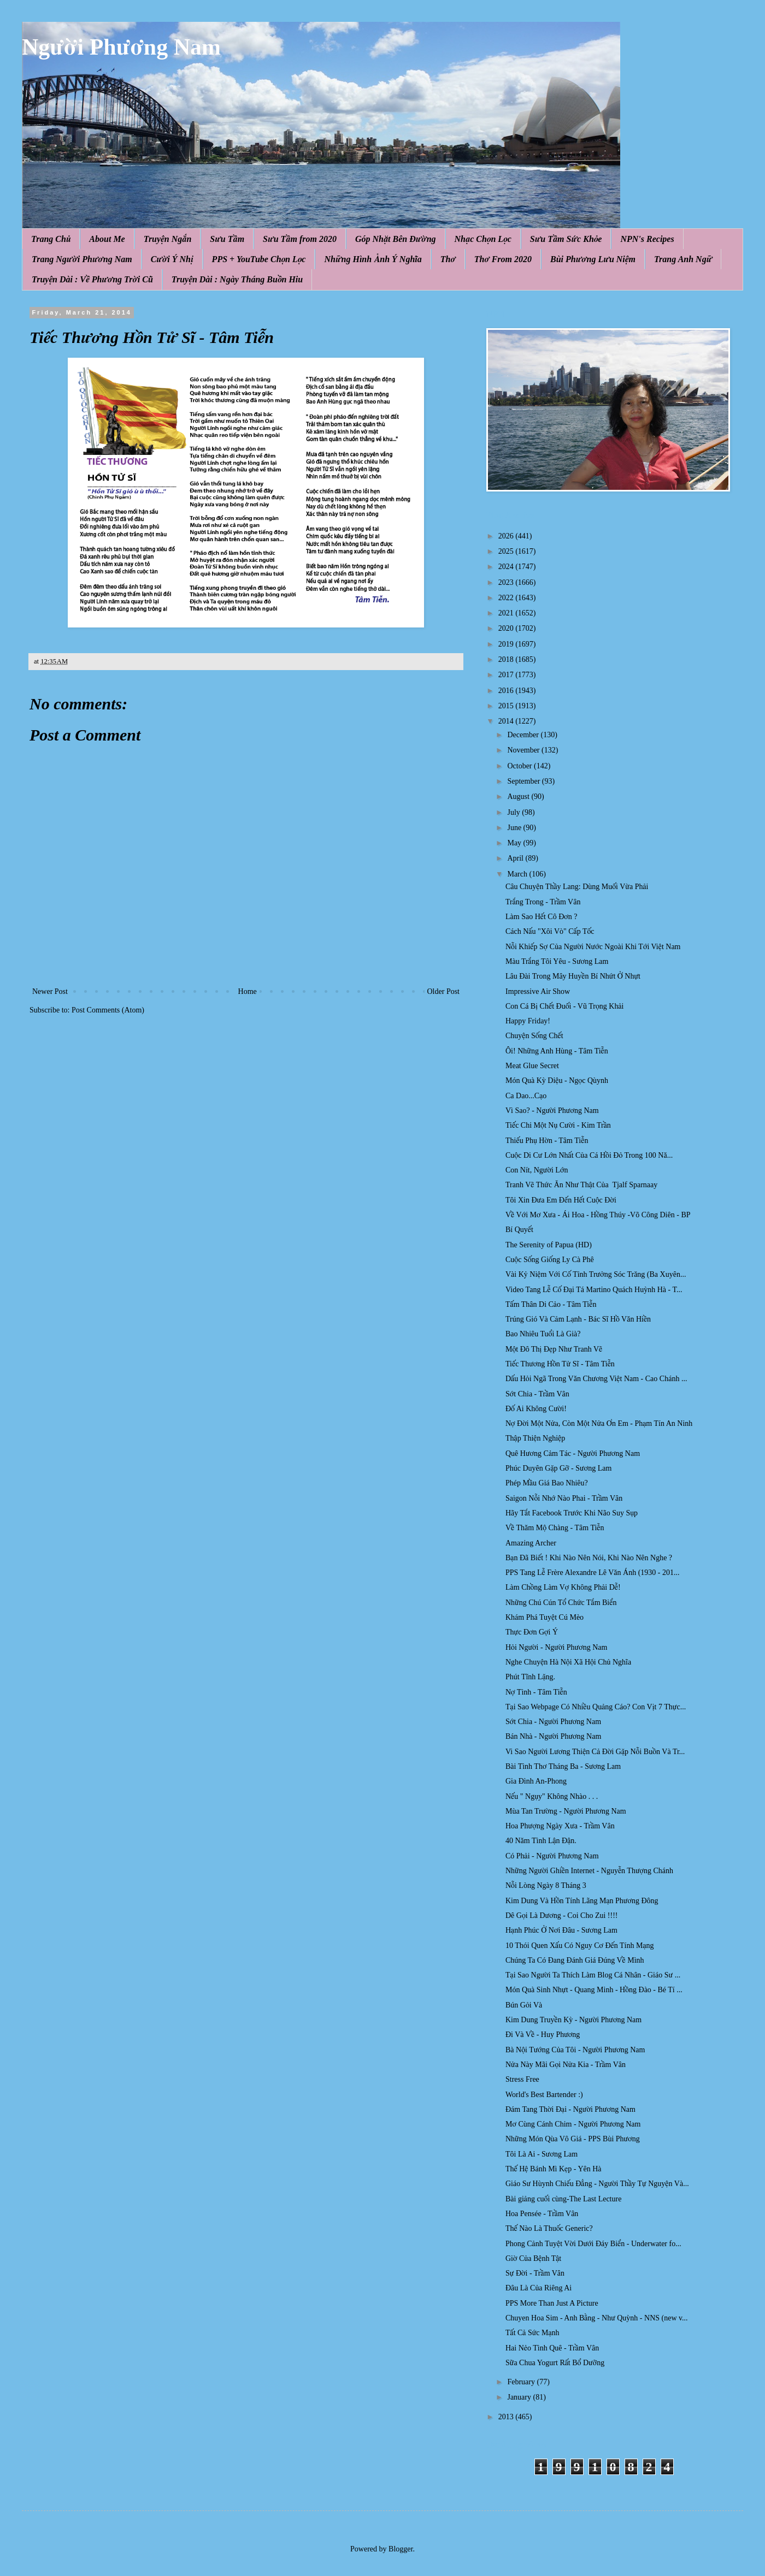 Image resolution: width=765 pixels, height=2576 pixels. What do you see at coordinates (542, 2034) in the screenshot?
I see `Đi Và Về - Huy Phương` at bounding box center [542, 2034].